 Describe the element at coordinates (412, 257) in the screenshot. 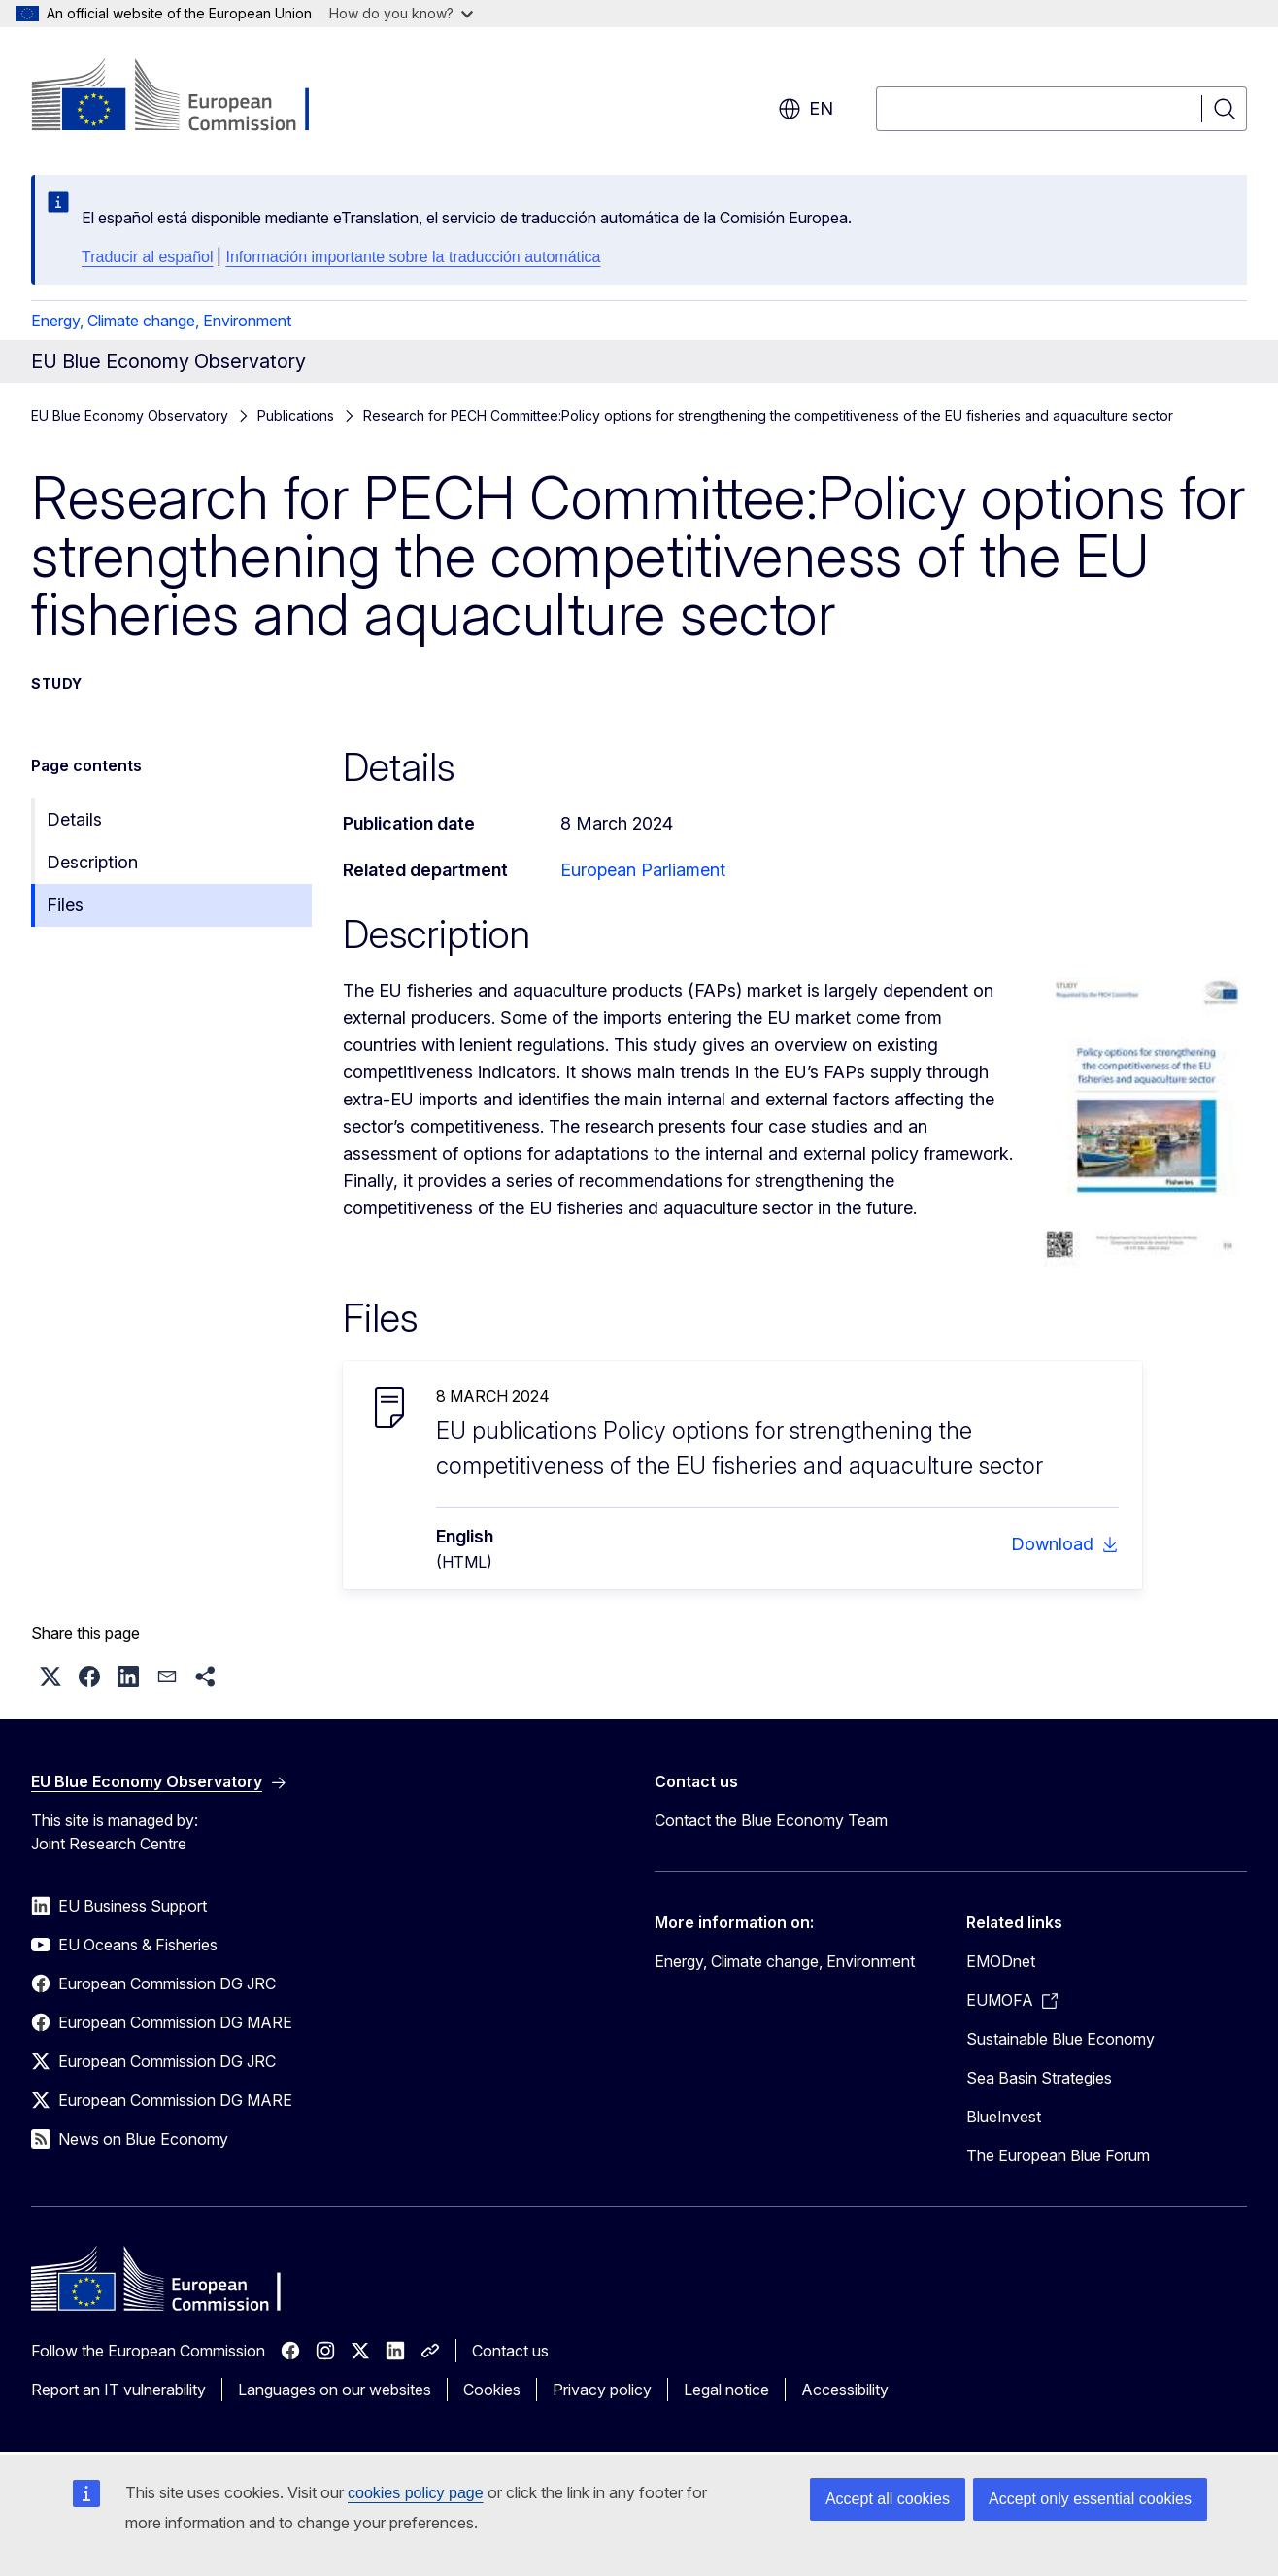

I see `Información importante sobre la traducción automática` at that location.